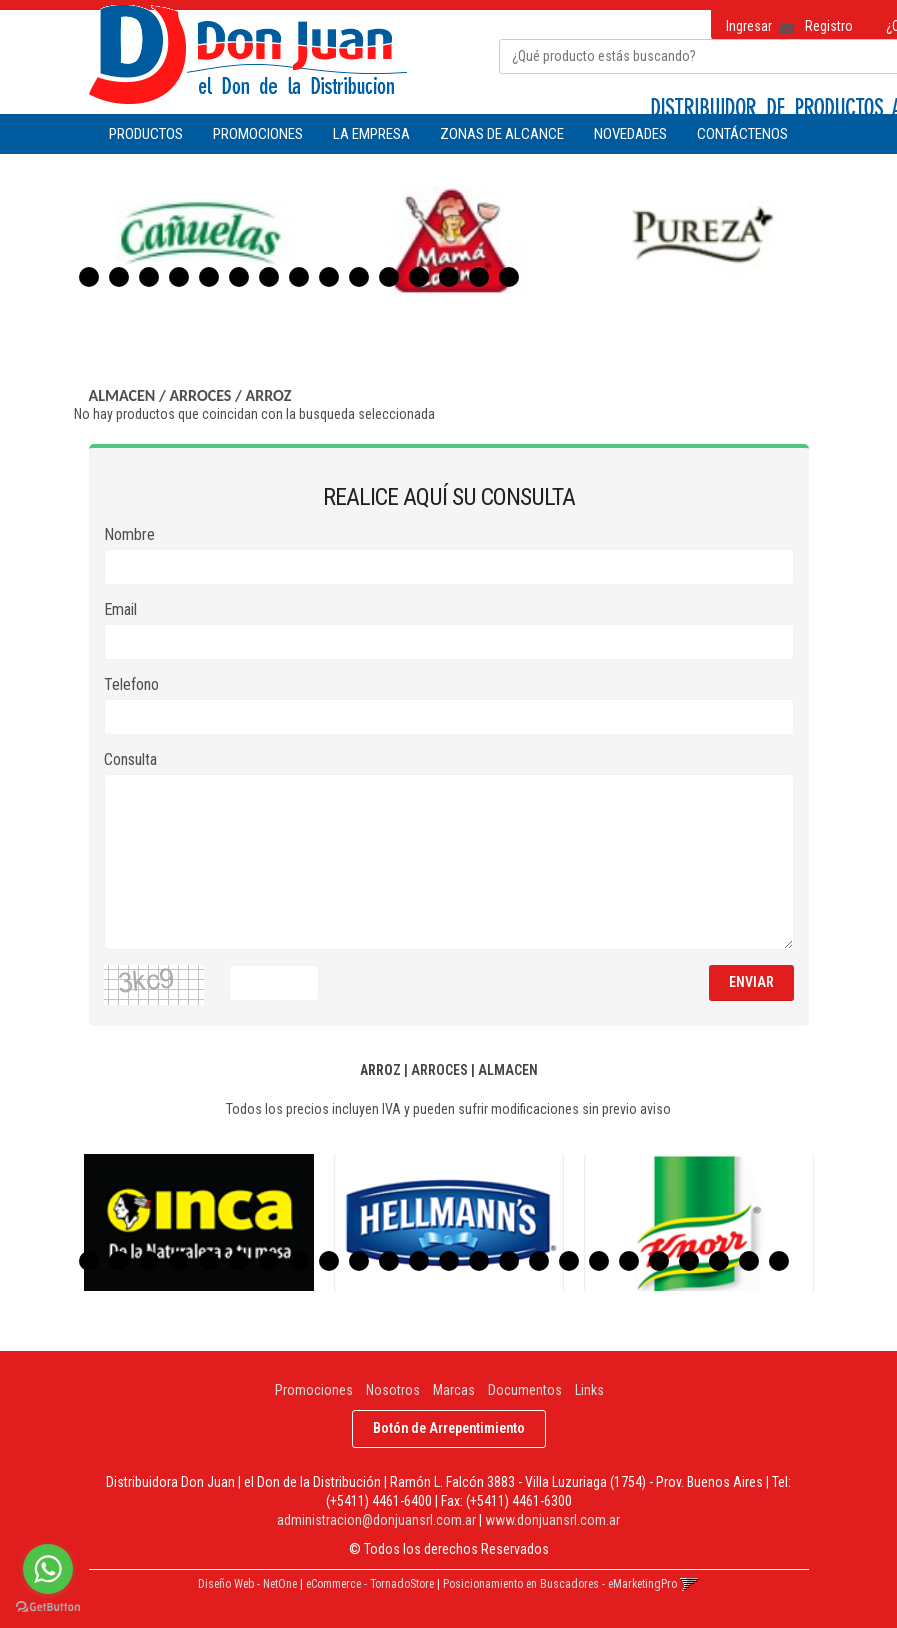 The width and height of the screenshot is (897, 1628). What do you see at coordinates (629, 1261) in the screenshot?
I see `19 [button]` at bounding box center [629, 1261].